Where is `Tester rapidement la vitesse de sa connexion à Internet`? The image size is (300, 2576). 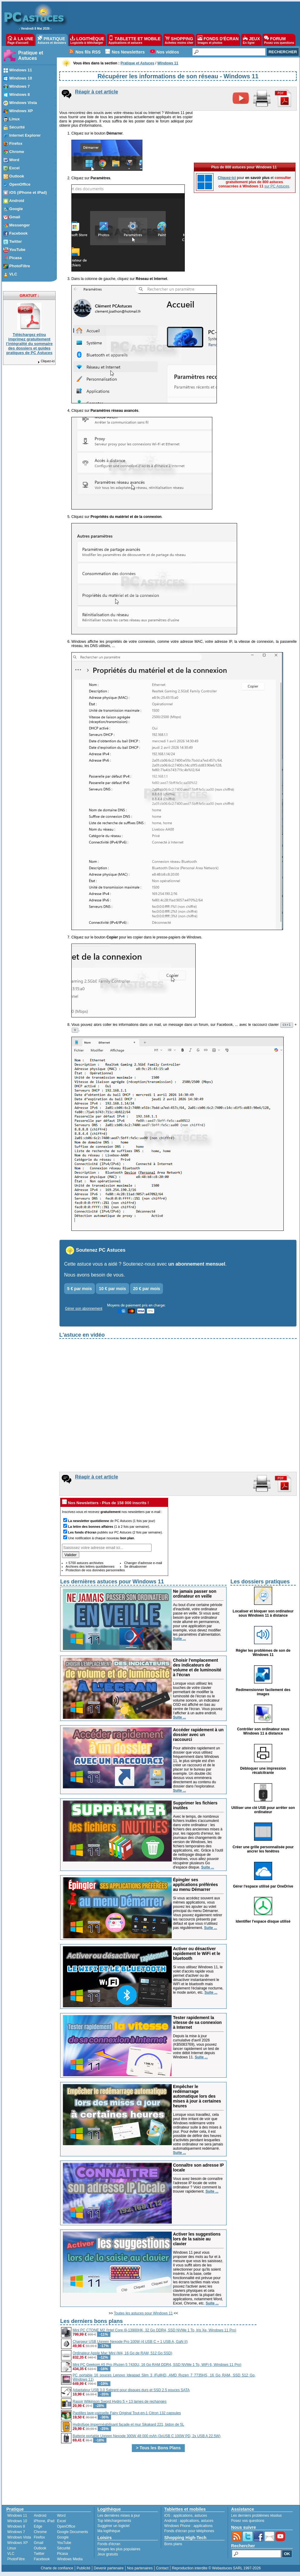 Tester rapidement la vitesse de sa connexion à Internet is located at coordinates (197, 2024).